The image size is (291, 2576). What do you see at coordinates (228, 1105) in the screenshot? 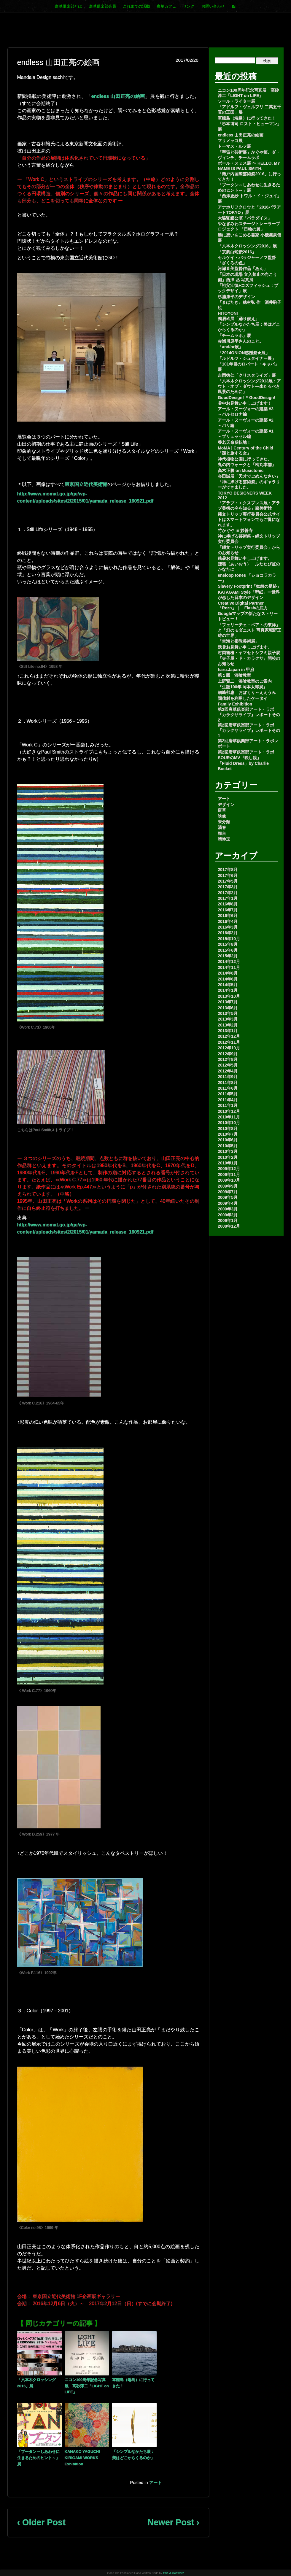
I see `2011年1月` at bounding box center [228, 1105].